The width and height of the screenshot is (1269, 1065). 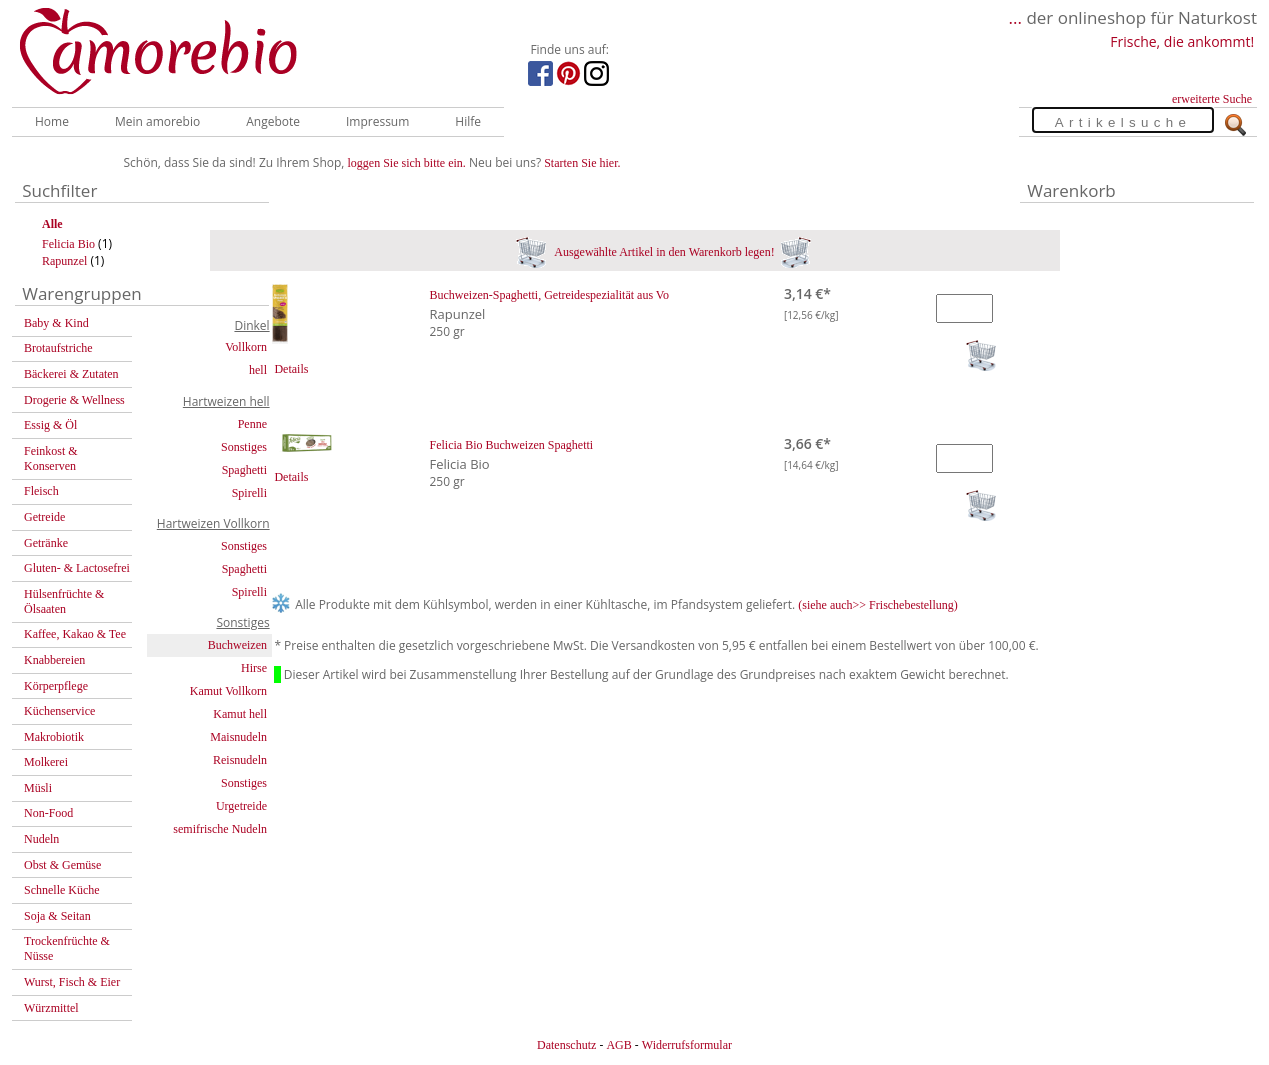 I want to click on Alle, so click(x=52, y=224).